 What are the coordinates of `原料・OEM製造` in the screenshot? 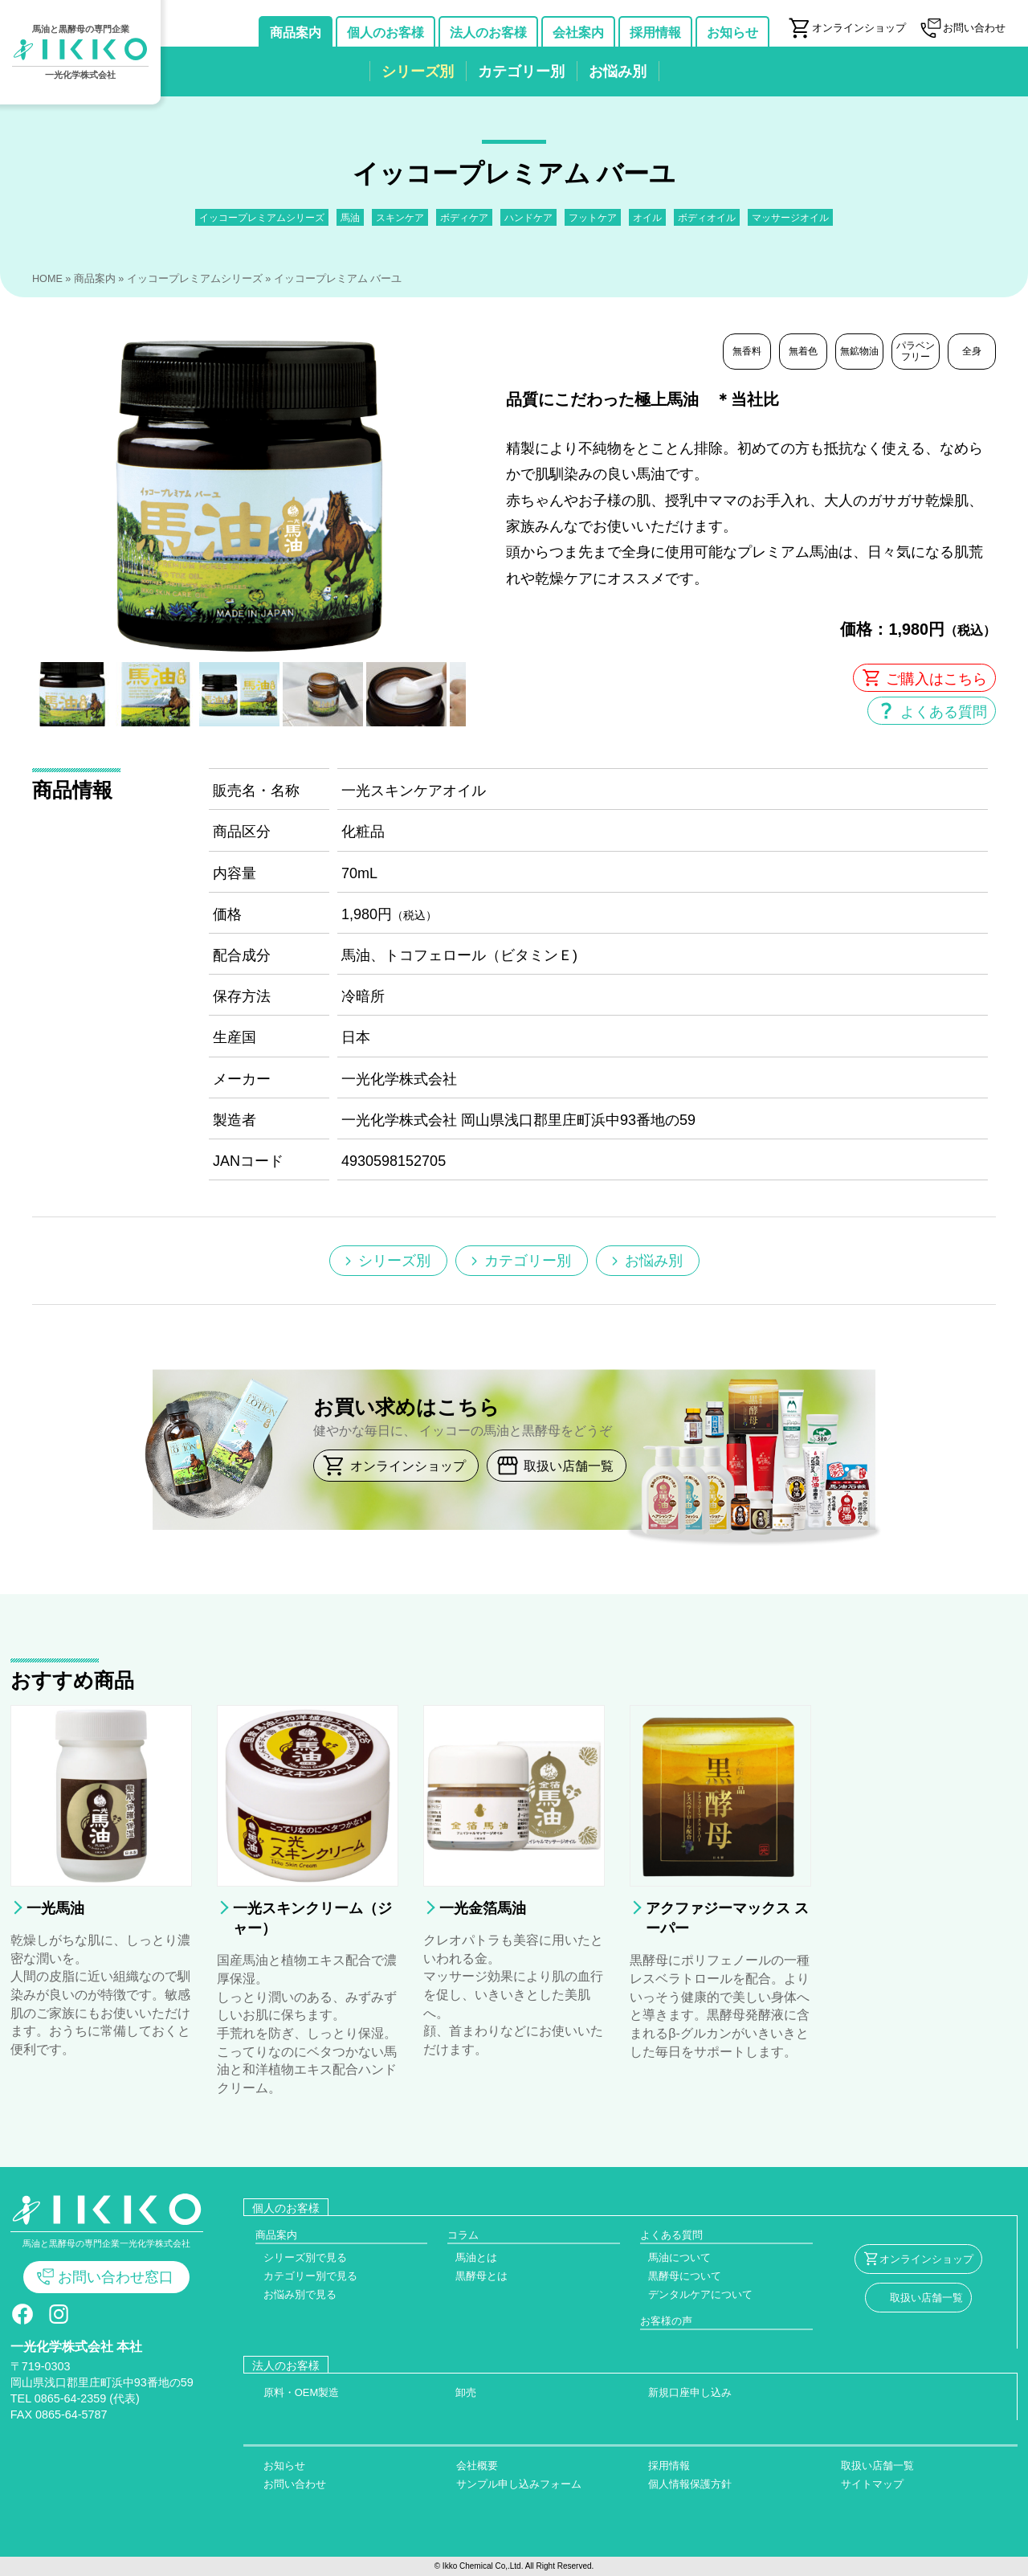 It's located at (301, 2392).